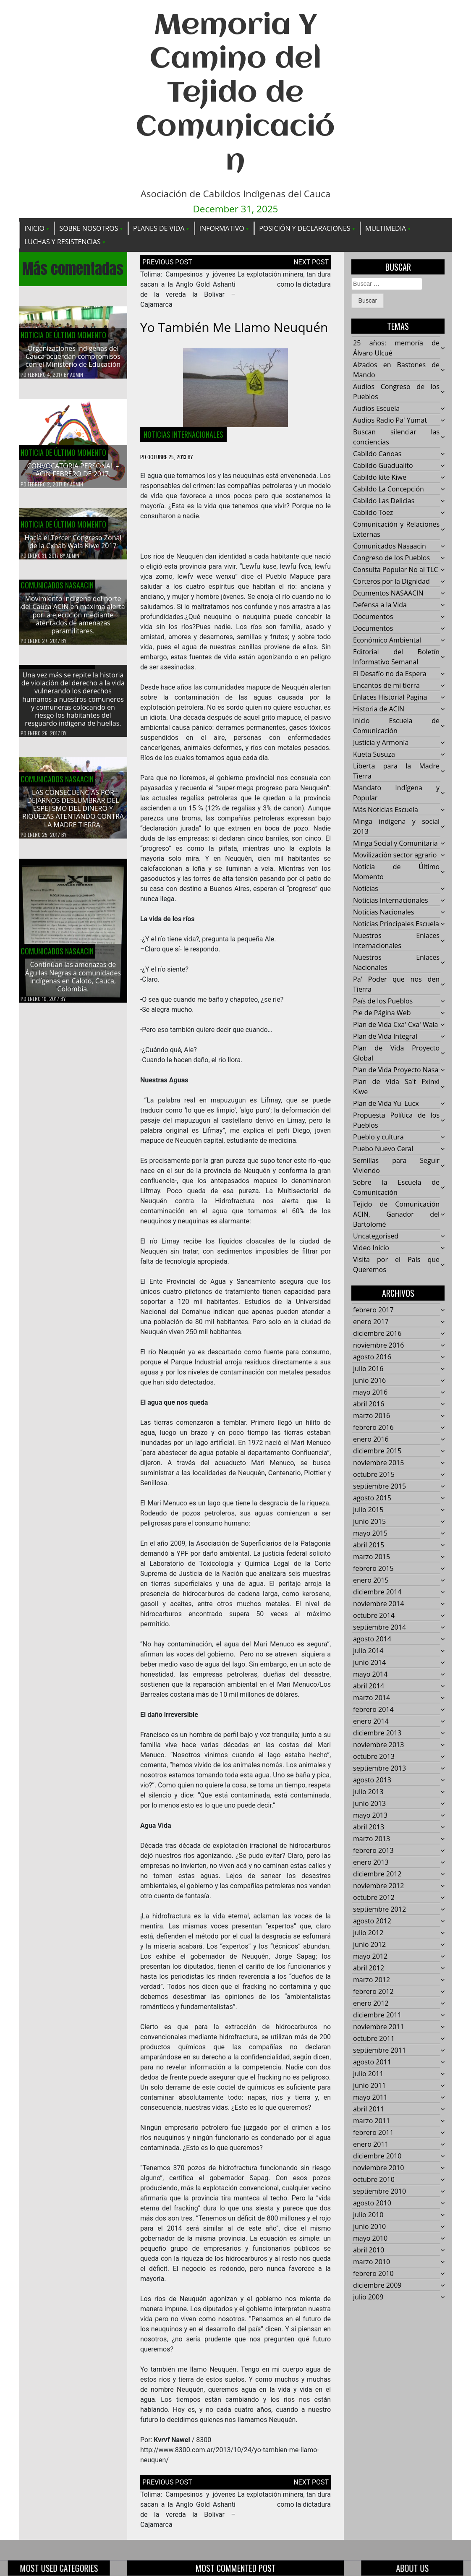 The height and width of the screenshot is (2576, 471). Describe the element at coordinates (377, 1333) in the screenshot. I see `diciembre 2016` at that location.